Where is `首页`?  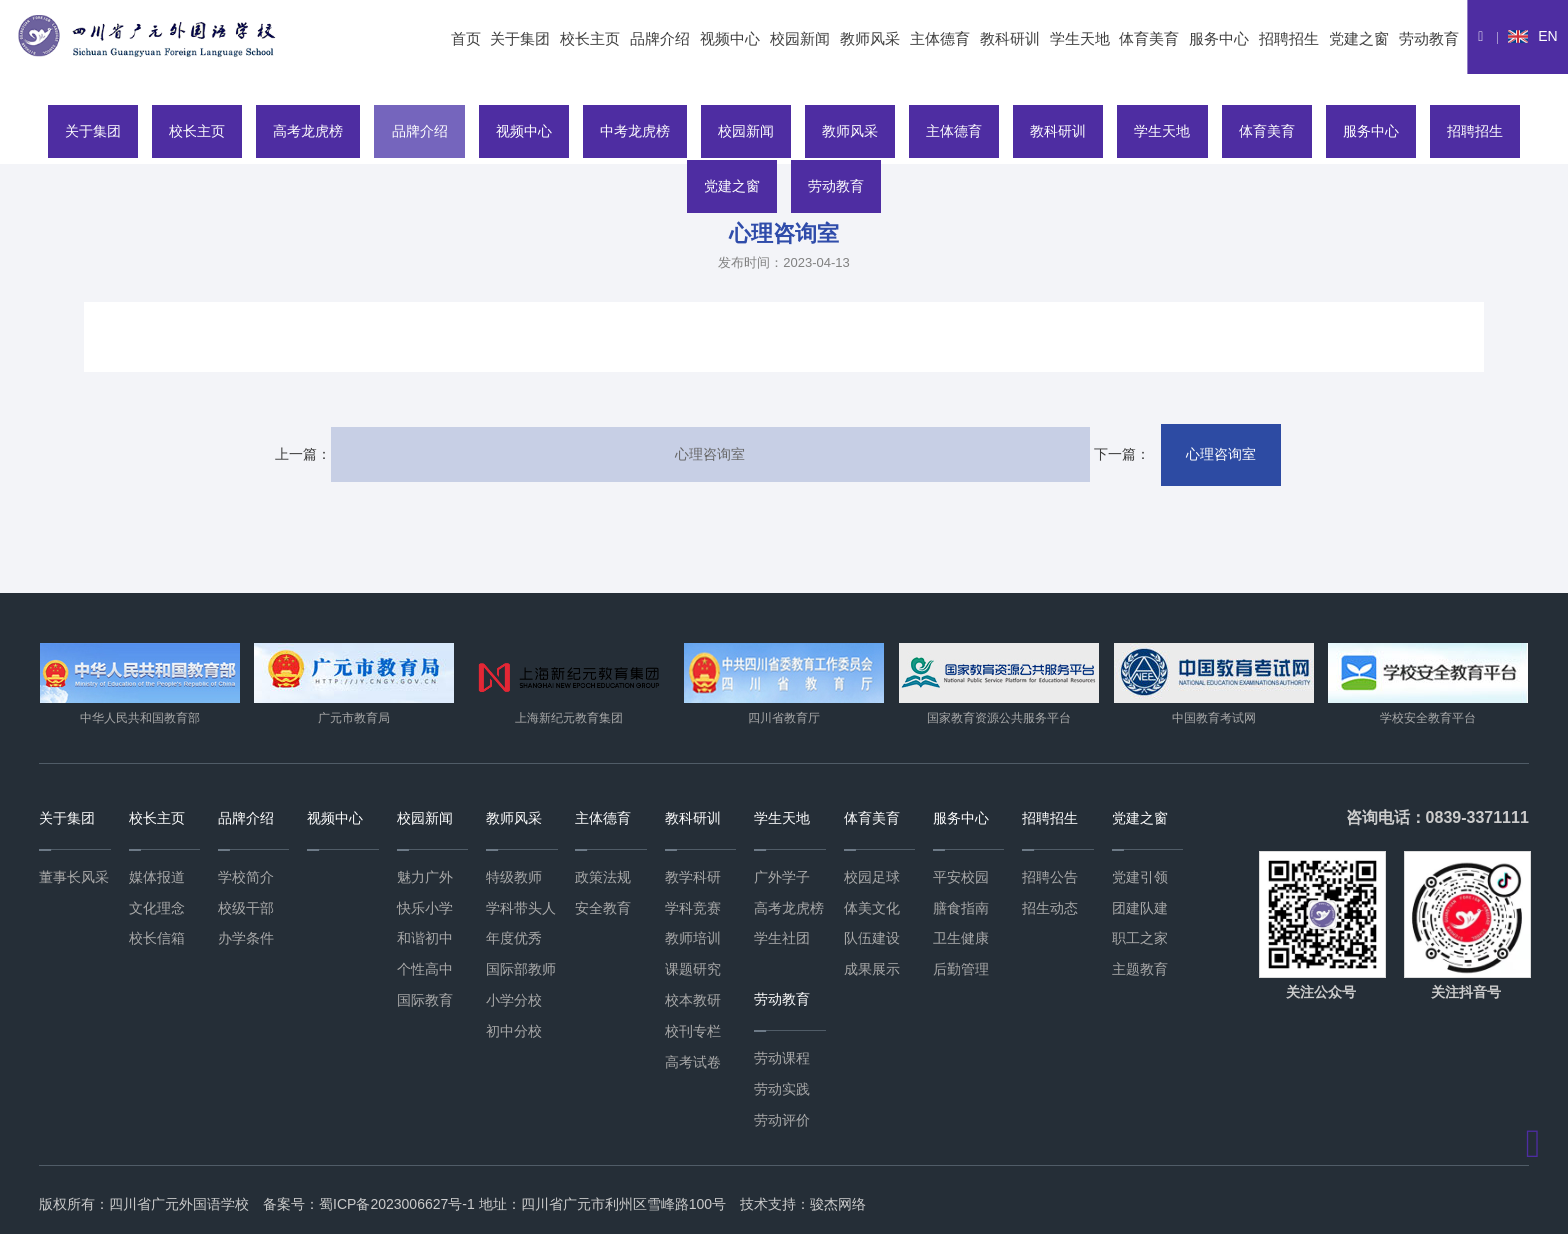 首页 is located at coordinates (466, 38).